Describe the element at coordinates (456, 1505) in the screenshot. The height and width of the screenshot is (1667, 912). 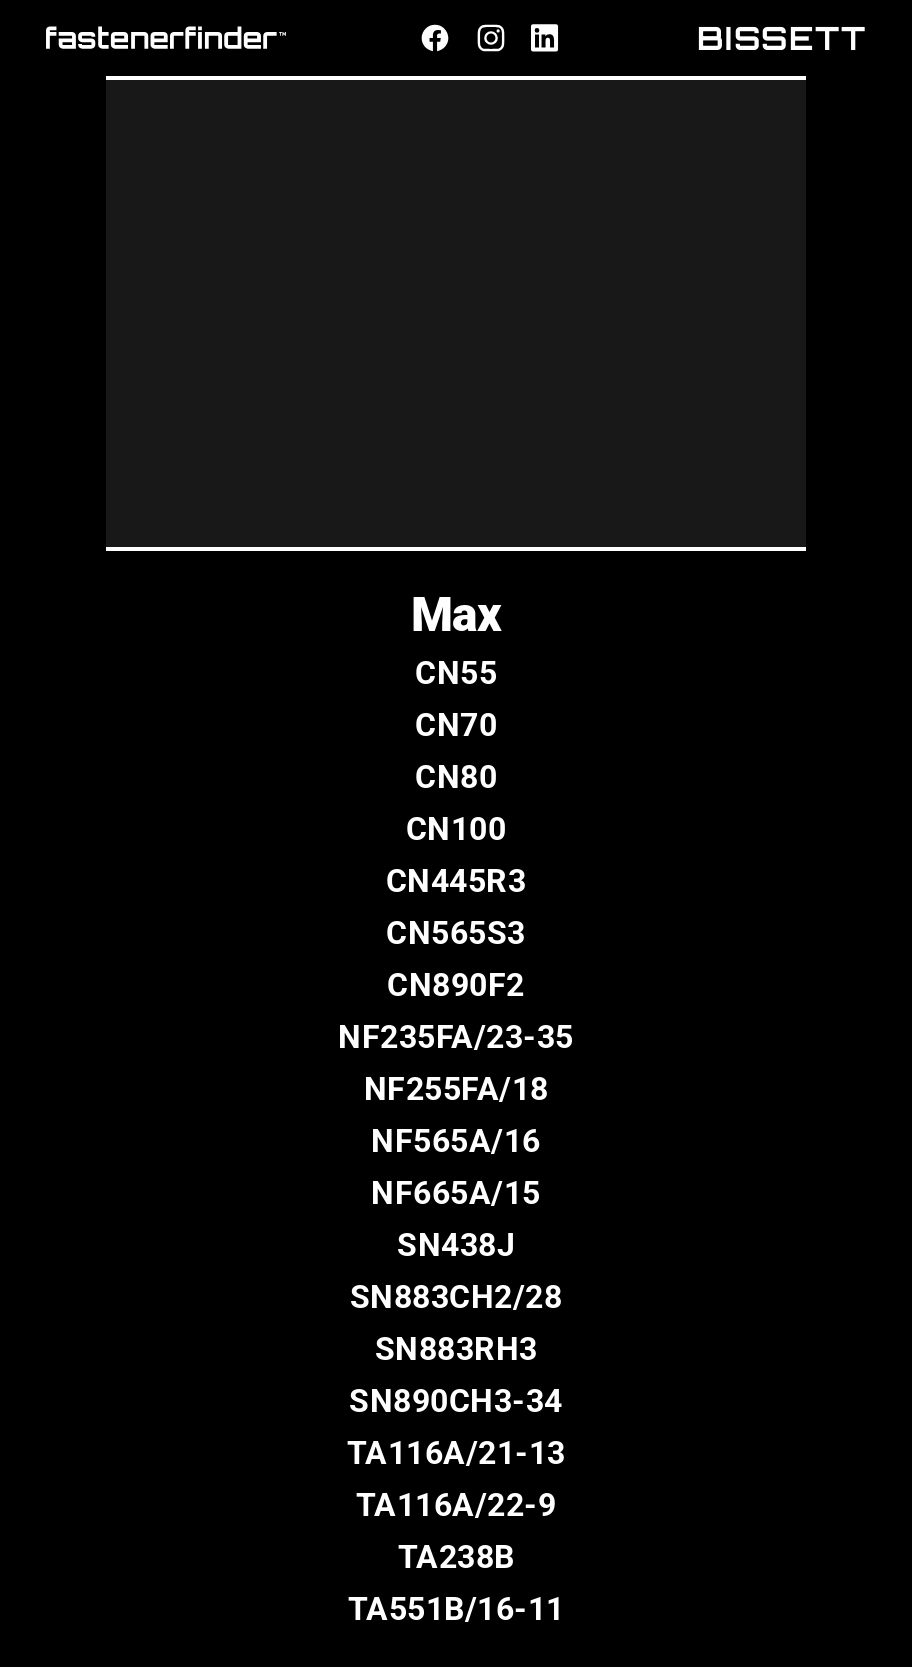
I see `TA116A/22-9` at that location.